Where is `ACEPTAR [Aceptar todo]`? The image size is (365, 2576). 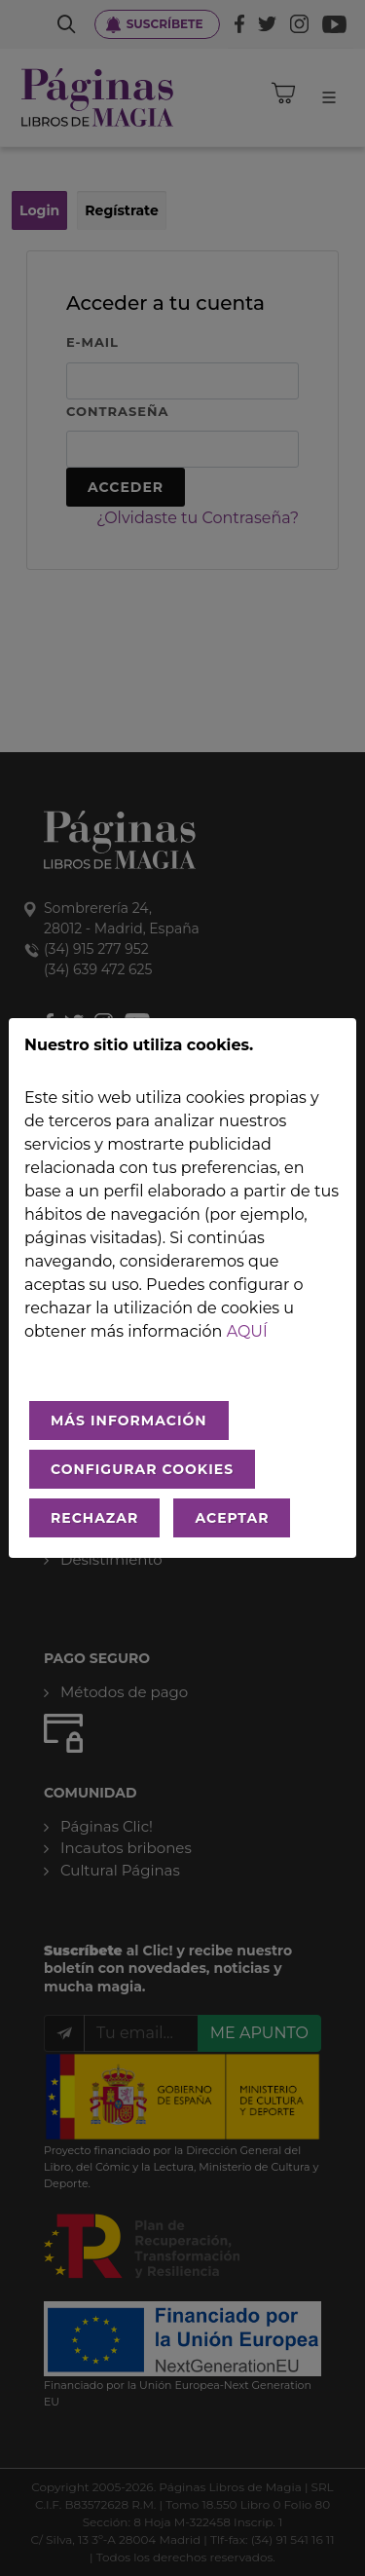
ACEPTAR [Aceptar todo] is located at coordinates (232, 1518).